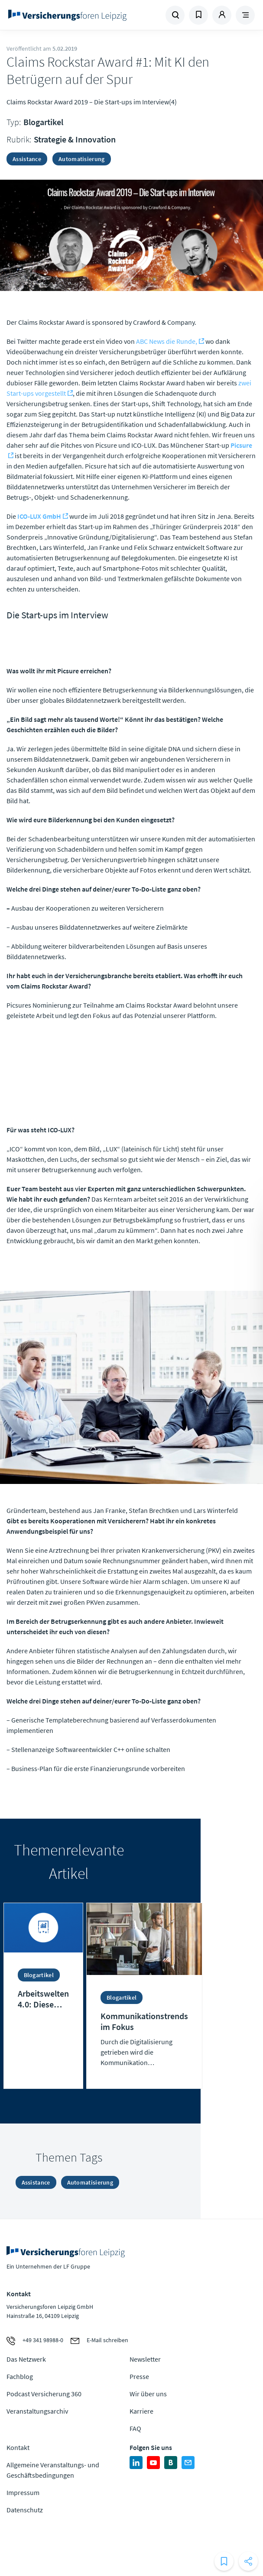 The image size is (263, 2576). I want to click on Datenschutz, so click(24, 2509).